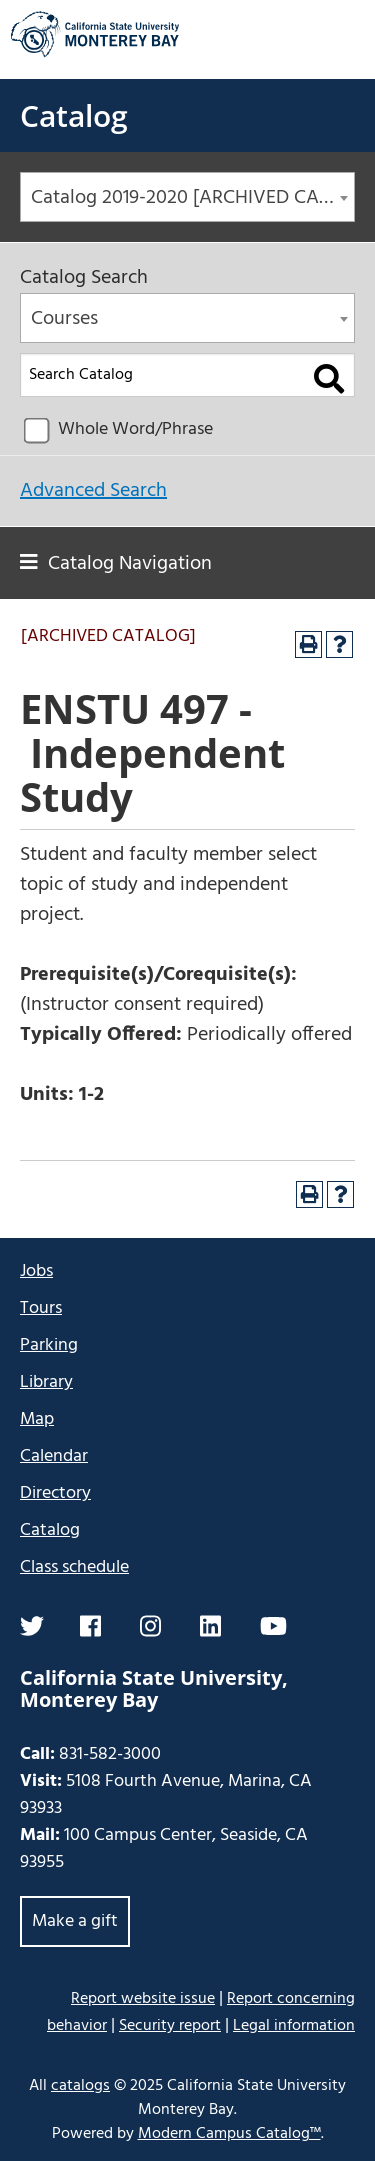 The width and height of the screenshot is (375, 2161). What do you see at coordinates (170, 2026) in the screenshot?
I see `Security report` at bounding box center [170, 2026].